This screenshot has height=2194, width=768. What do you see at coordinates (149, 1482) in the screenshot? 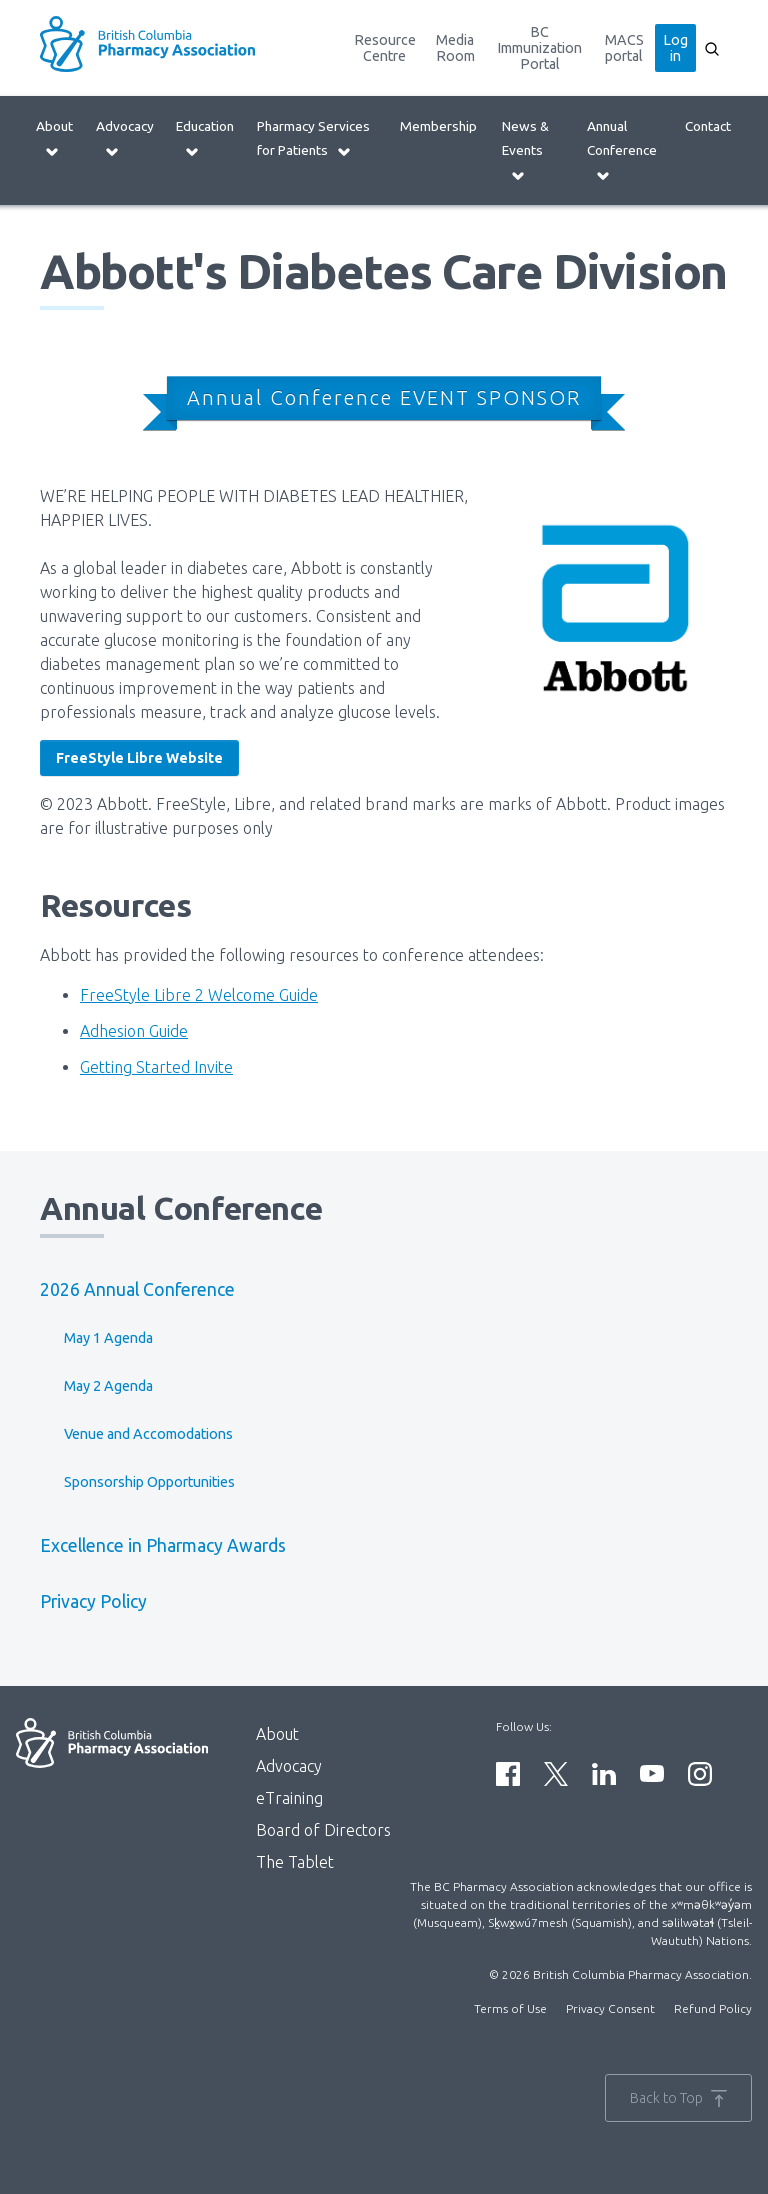
I see `Sponsorship Opportunities` at bounding box center [149, 1482].